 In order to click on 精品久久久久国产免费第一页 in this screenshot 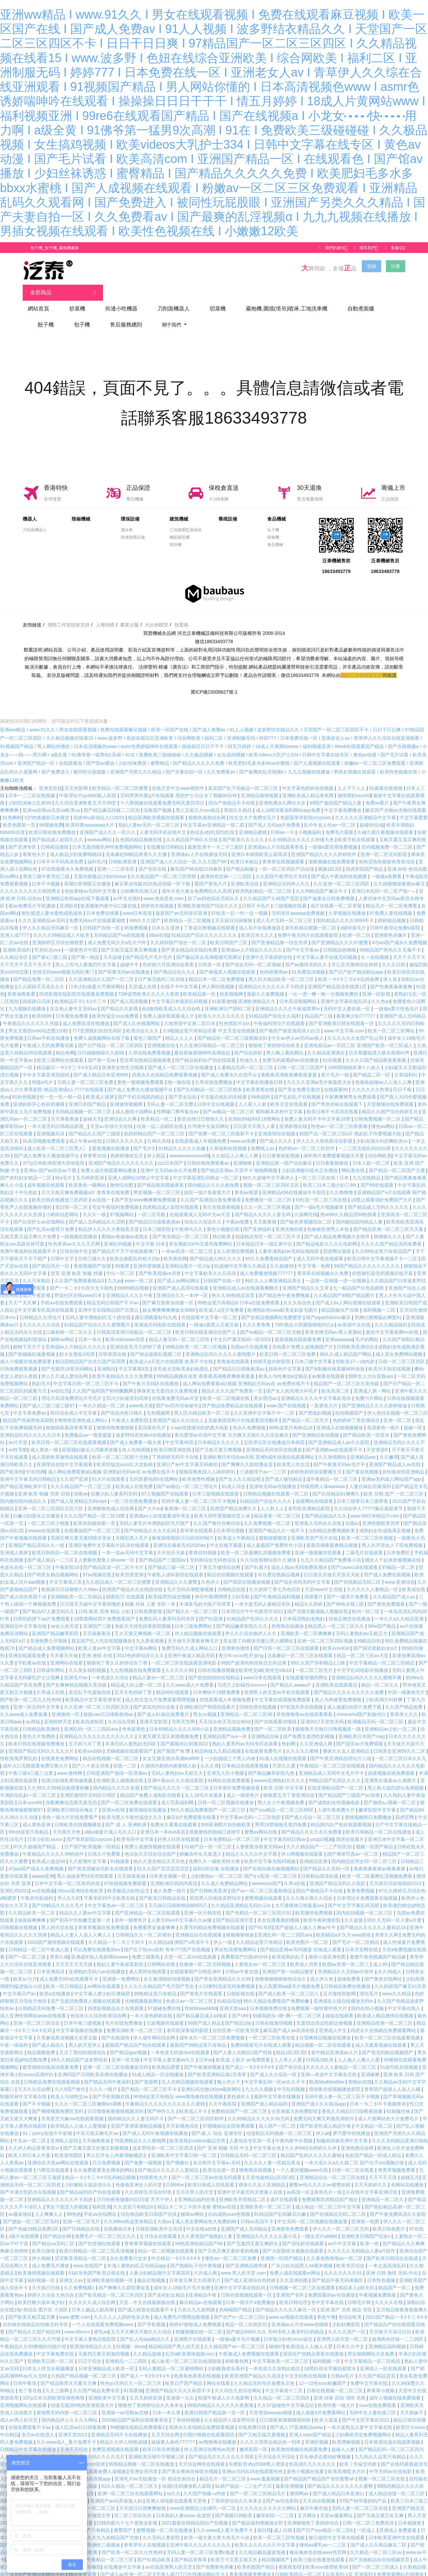, I will do `click(233, 1381)`.